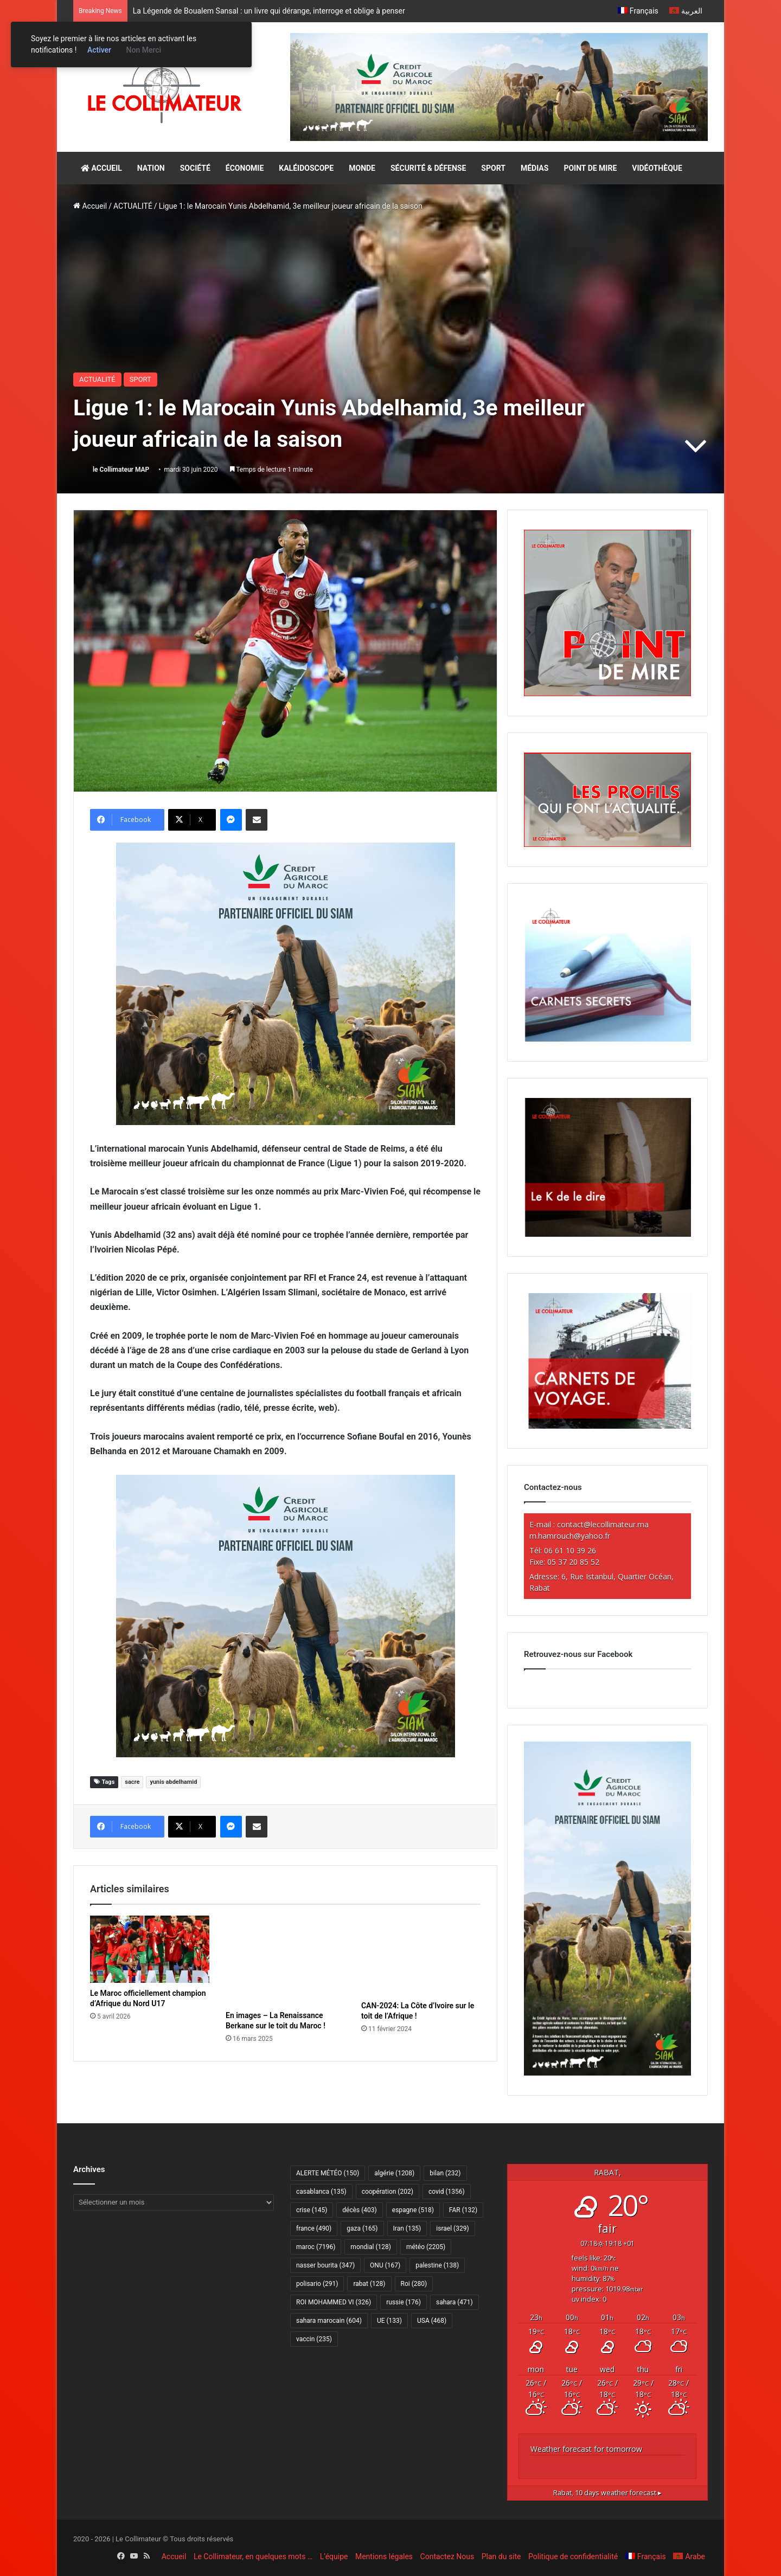 This screenshot has height=2576, width=781. I want to click on nasser bourita [nasser bourita (347 éléments)], so click(325, 2265).